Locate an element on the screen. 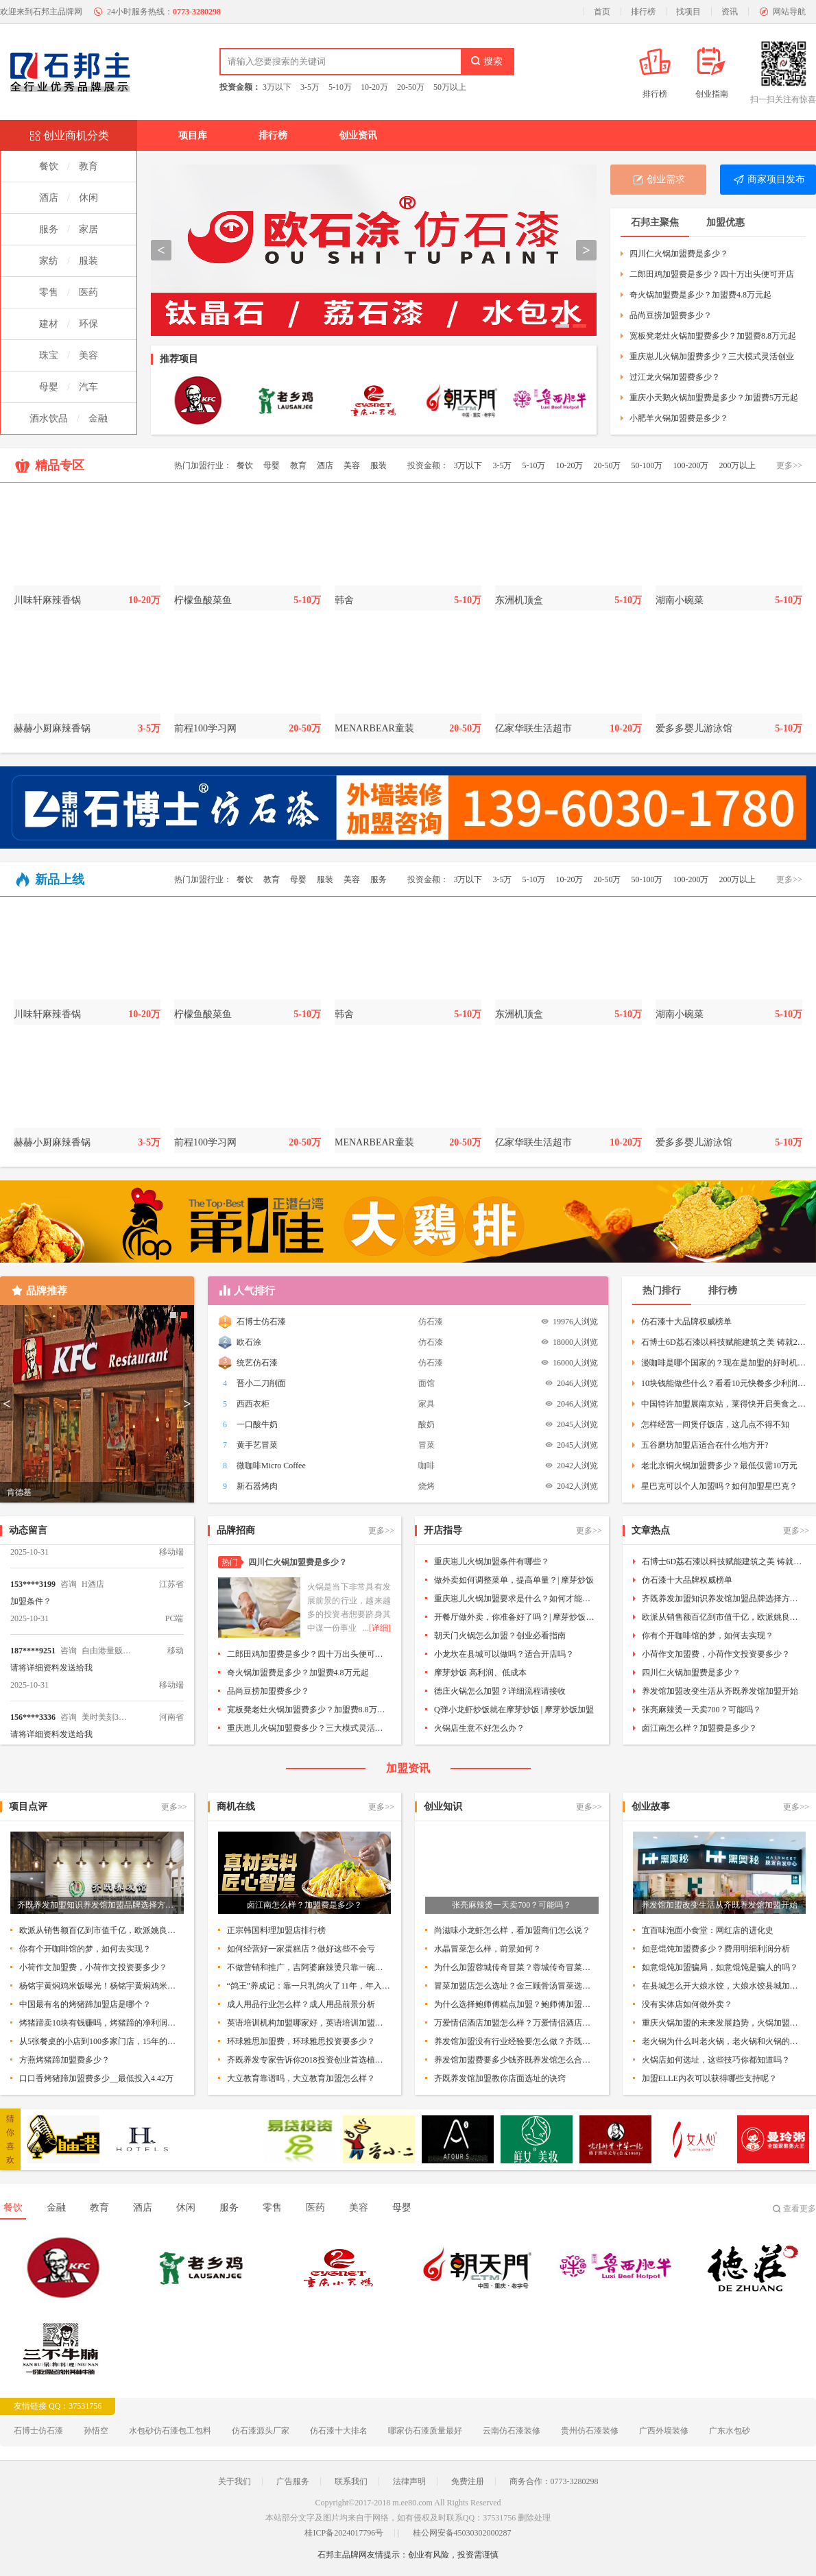  创业资讯 is located at coordinates (358, 135).